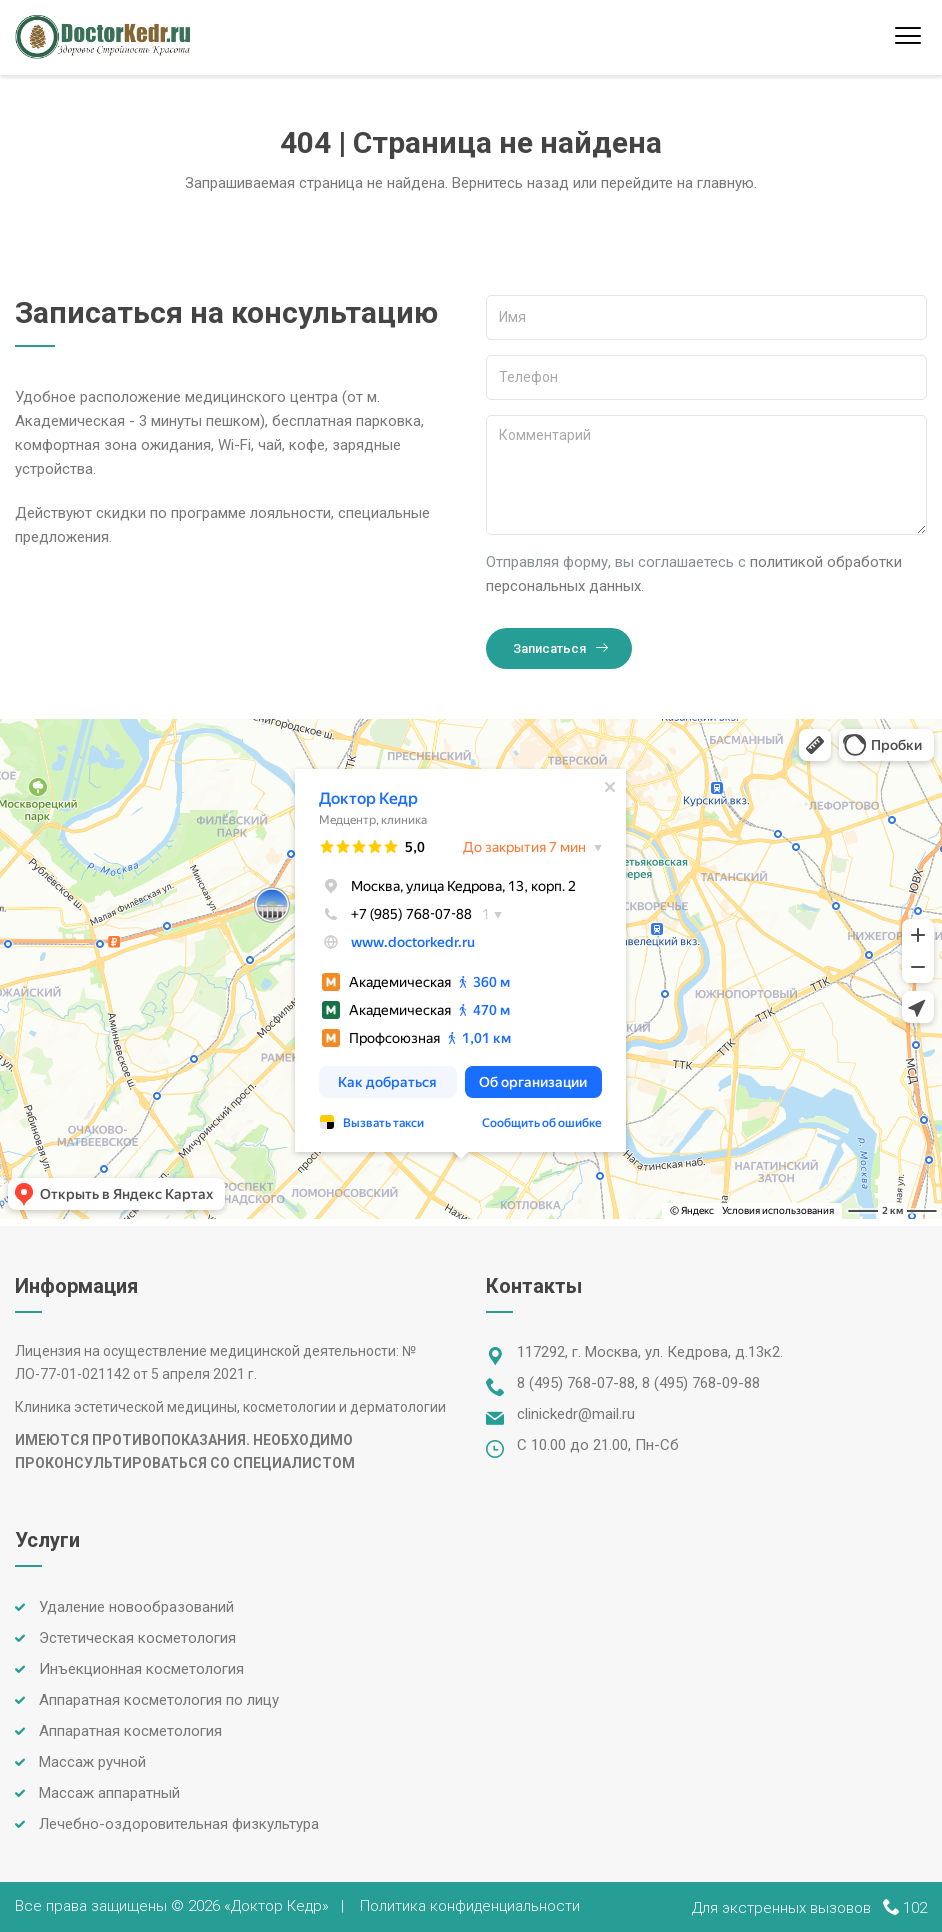  What do you see at coordinates (92, 1762) in the screenshot?
I see `Массаж ручной` at bounding box center [92, 1762].